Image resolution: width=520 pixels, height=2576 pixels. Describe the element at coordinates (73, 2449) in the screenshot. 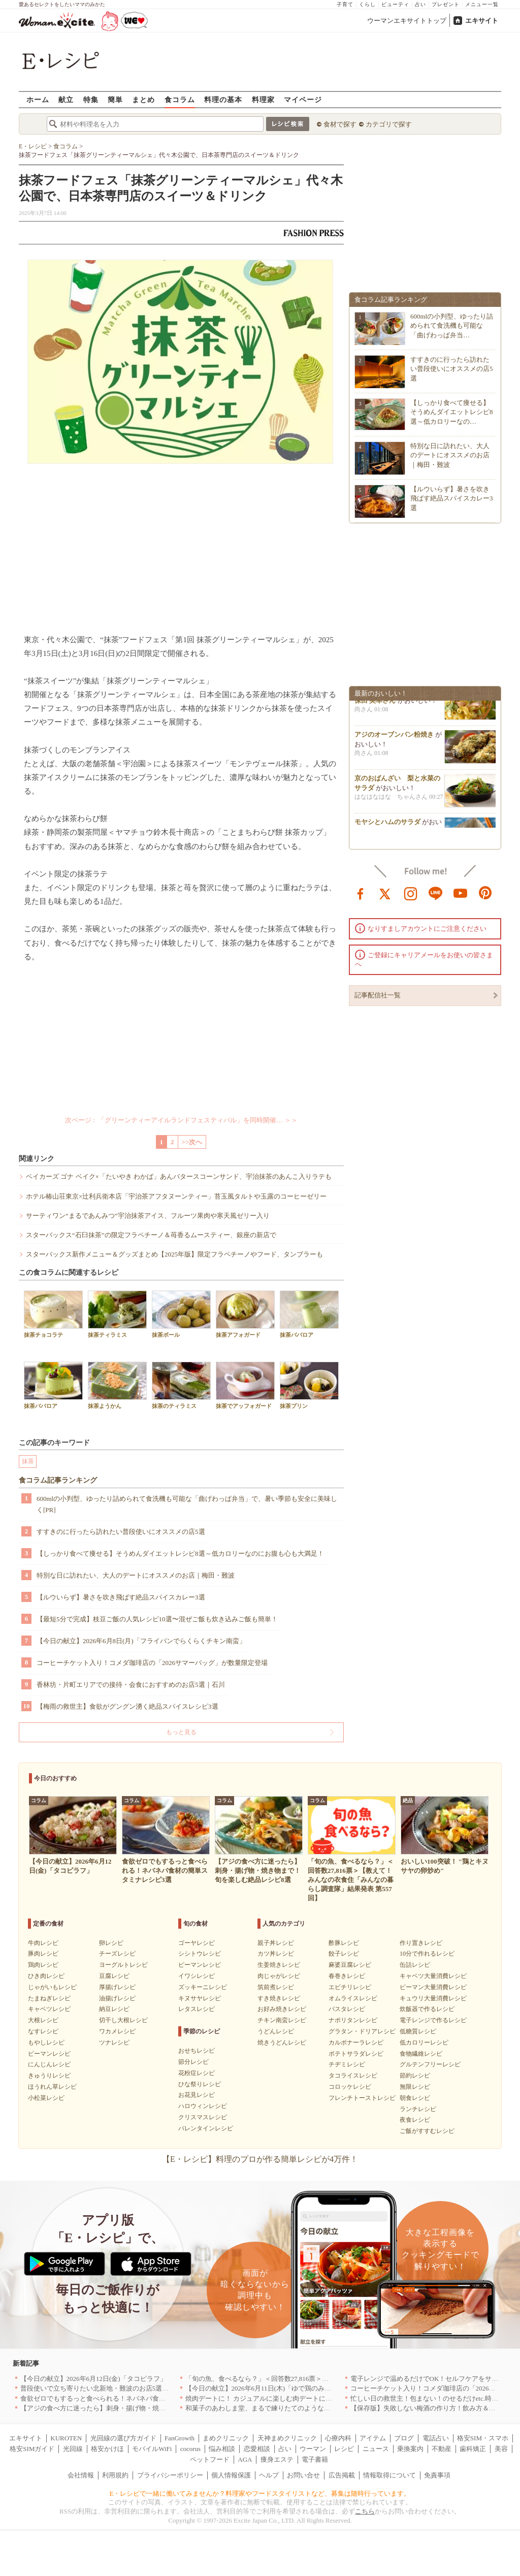

I see `光回線` at that location.